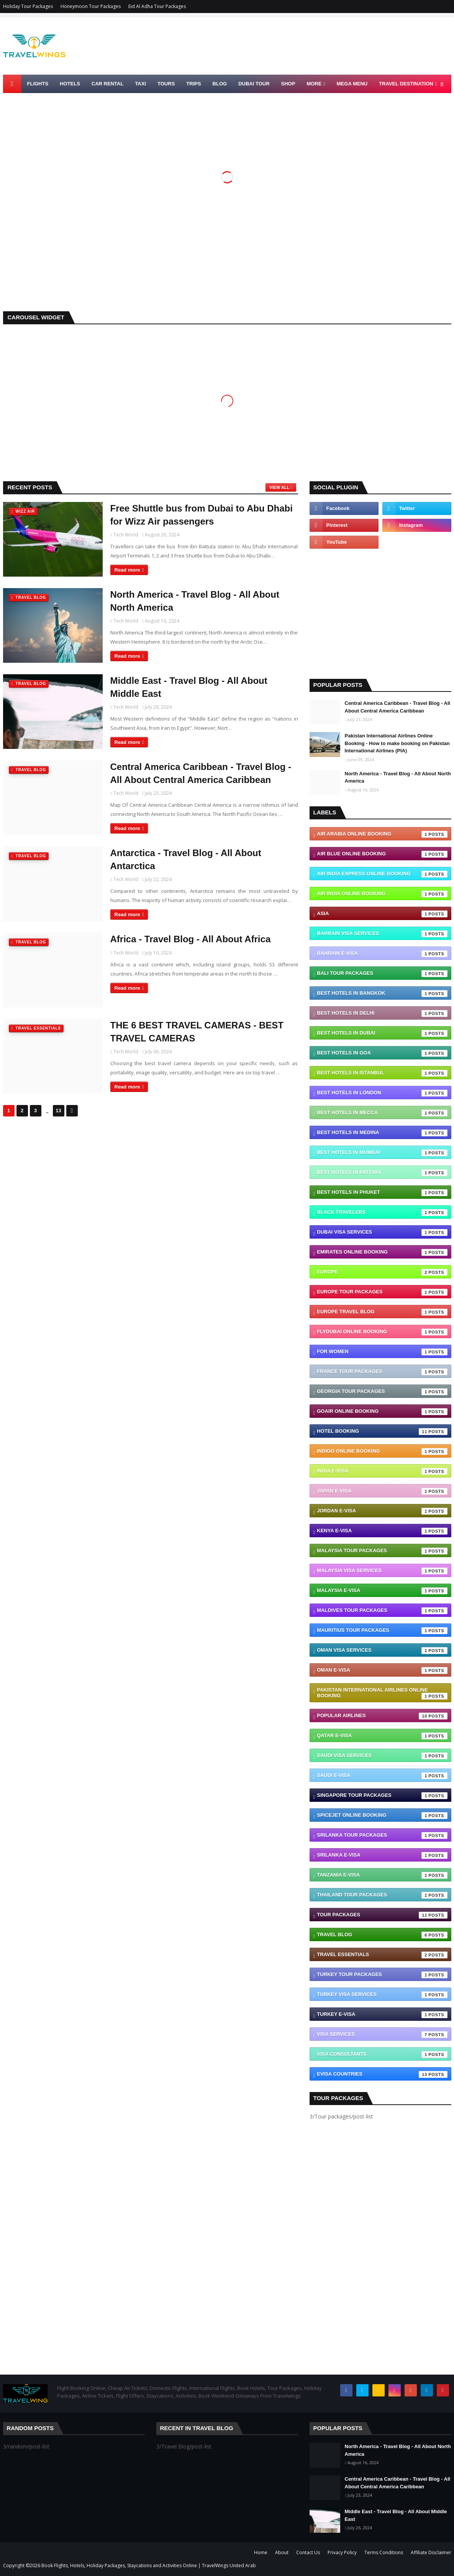 Image resolution: width=454 pixels, height=2576 pixels. I want to click on Georgia Tour Packages, so click(382, 1391).